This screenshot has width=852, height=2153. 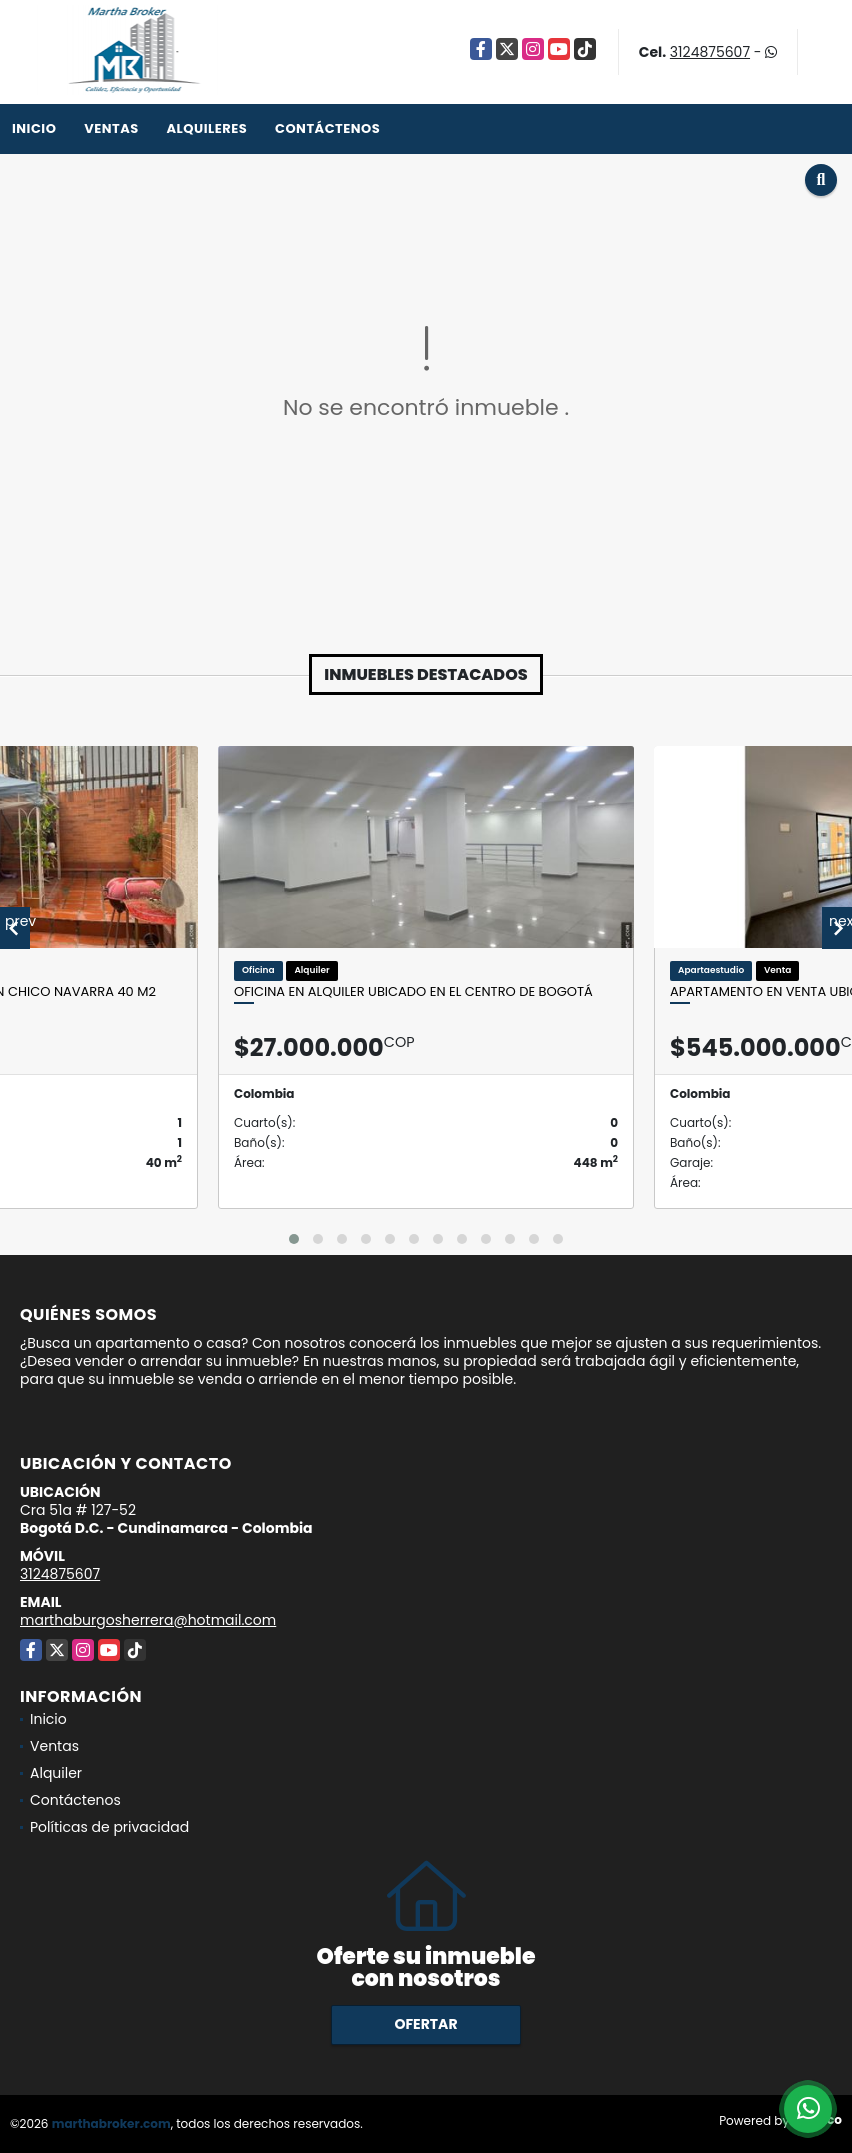 What do you see at coordinates (710, 52) in the screenshot?
I see `3124875607` at bounding box center [710, 52].